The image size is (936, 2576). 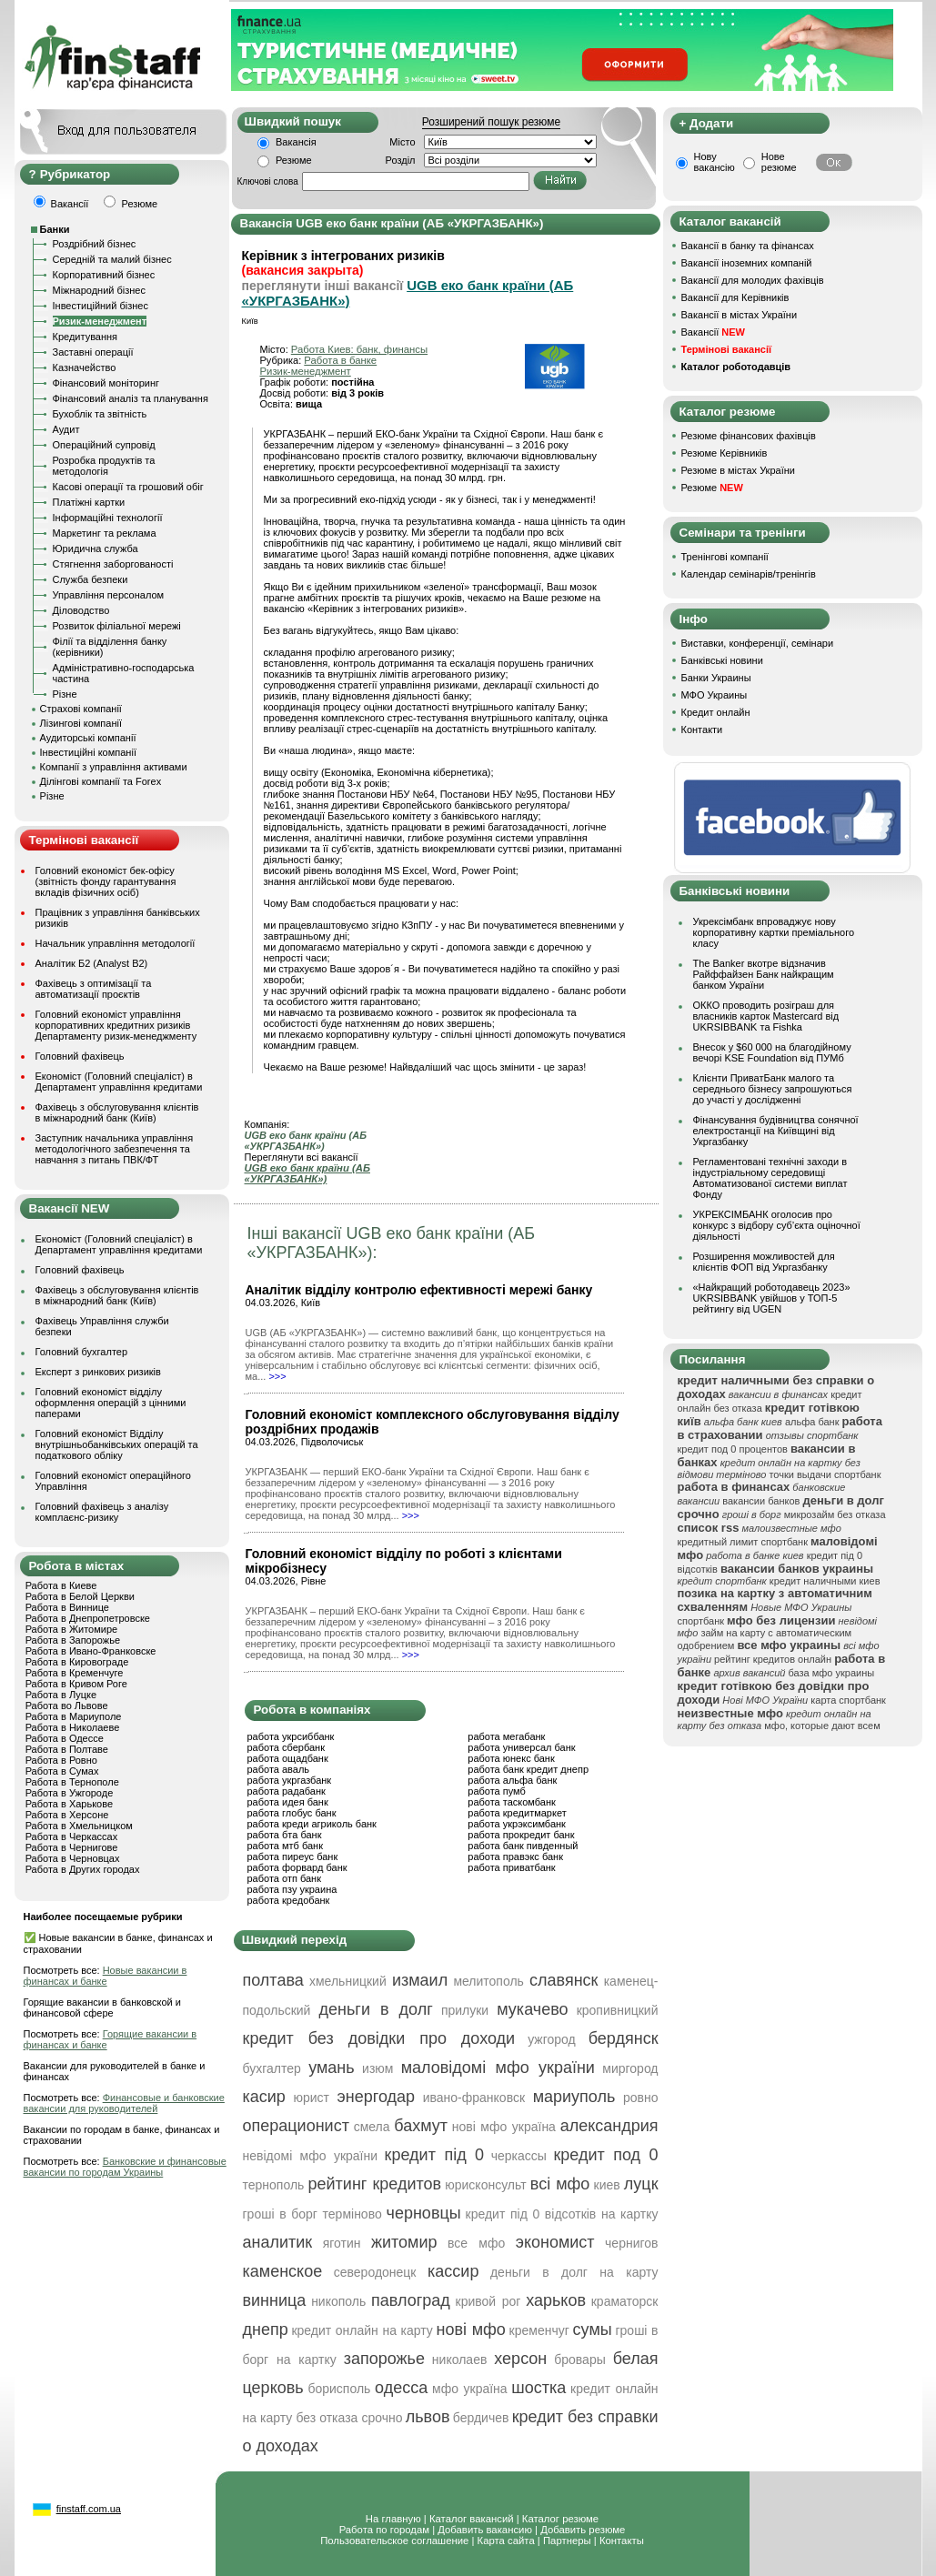 What do you see at coordinates (88, 737) in the screenshot?
I see `Аудиторські компанії` at bounding box center [88, 737].